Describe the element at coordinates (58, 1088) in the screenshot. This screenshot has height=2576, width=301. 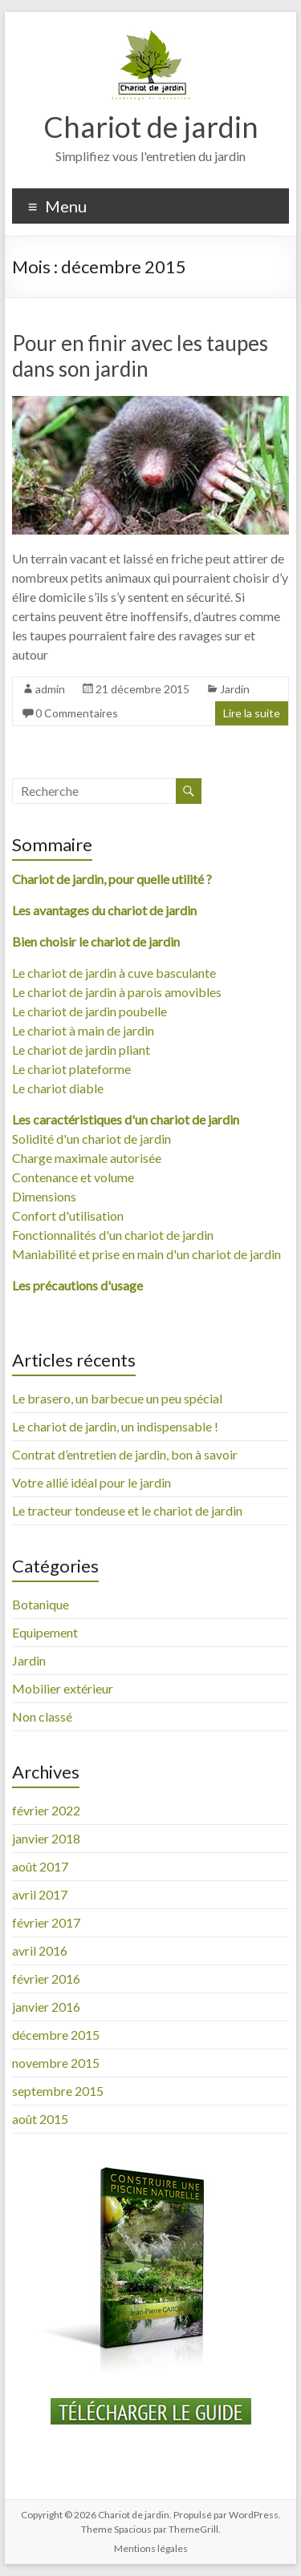
I see `Le chariot diable` at that location.